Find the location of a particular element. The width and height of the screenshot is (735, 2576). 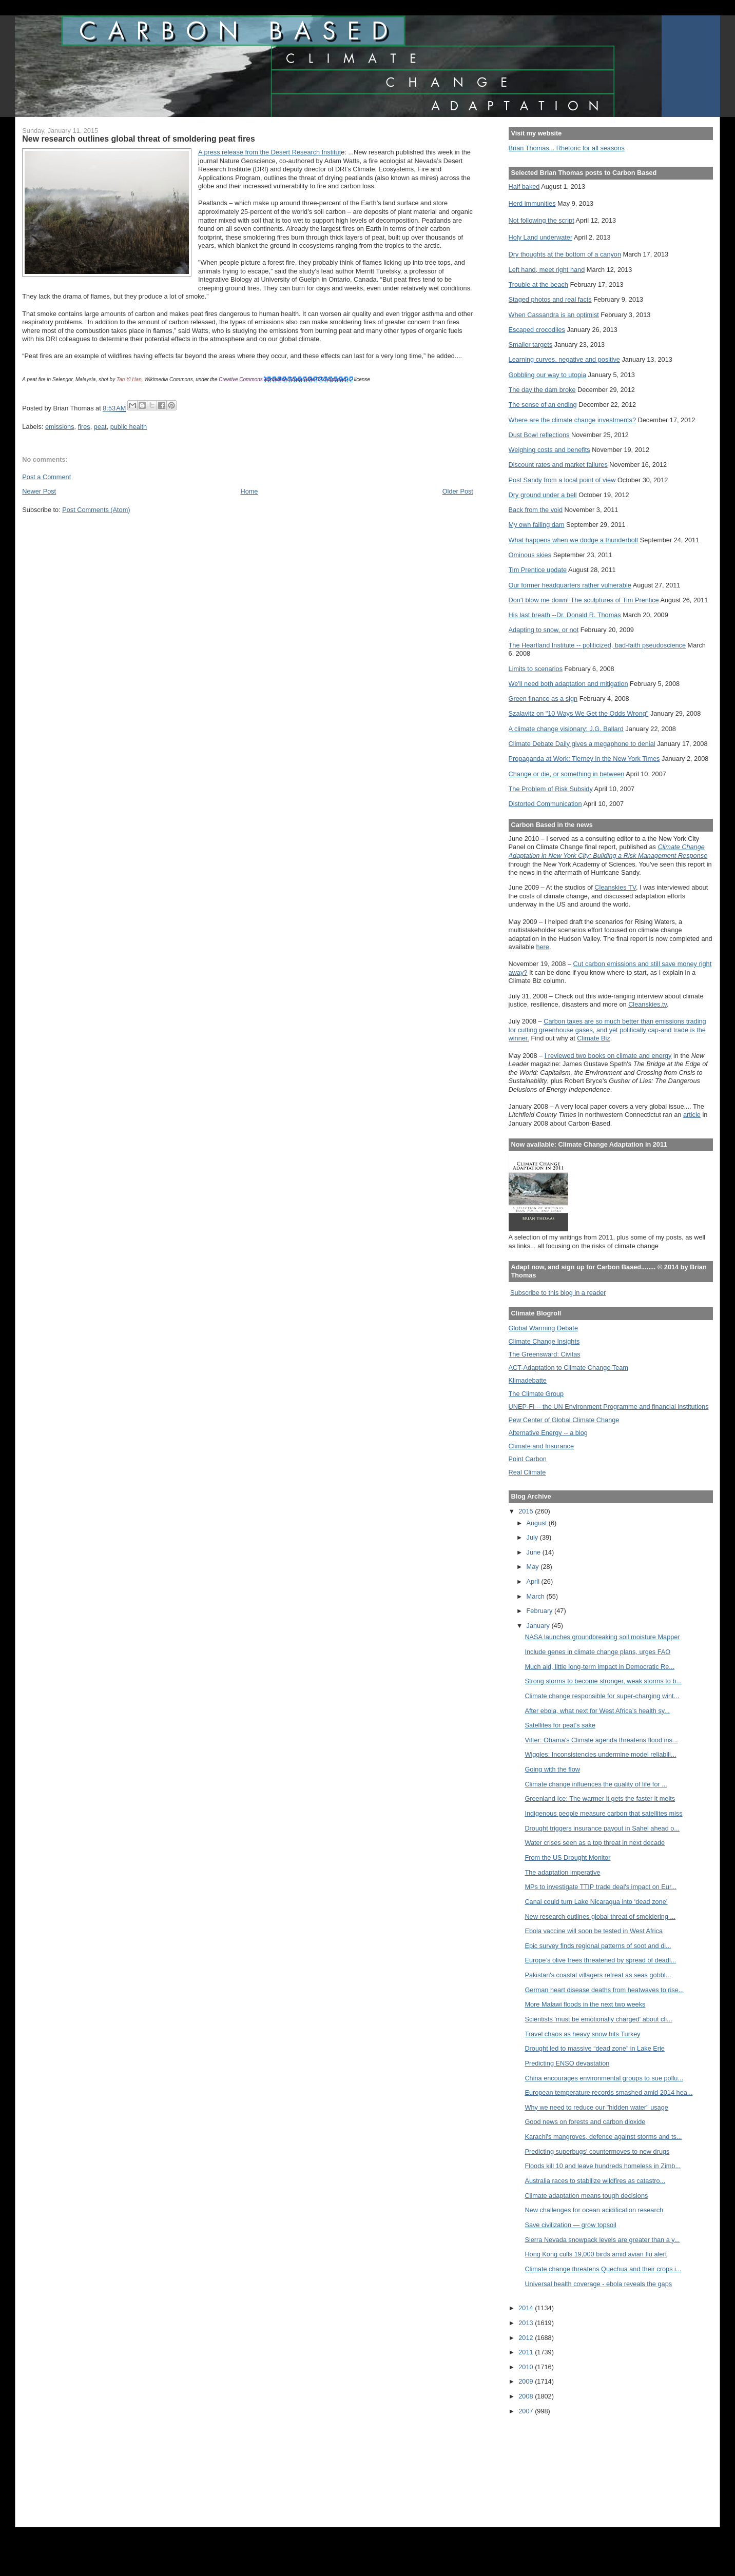

Ominous skies is located at coordinates (530, 555).